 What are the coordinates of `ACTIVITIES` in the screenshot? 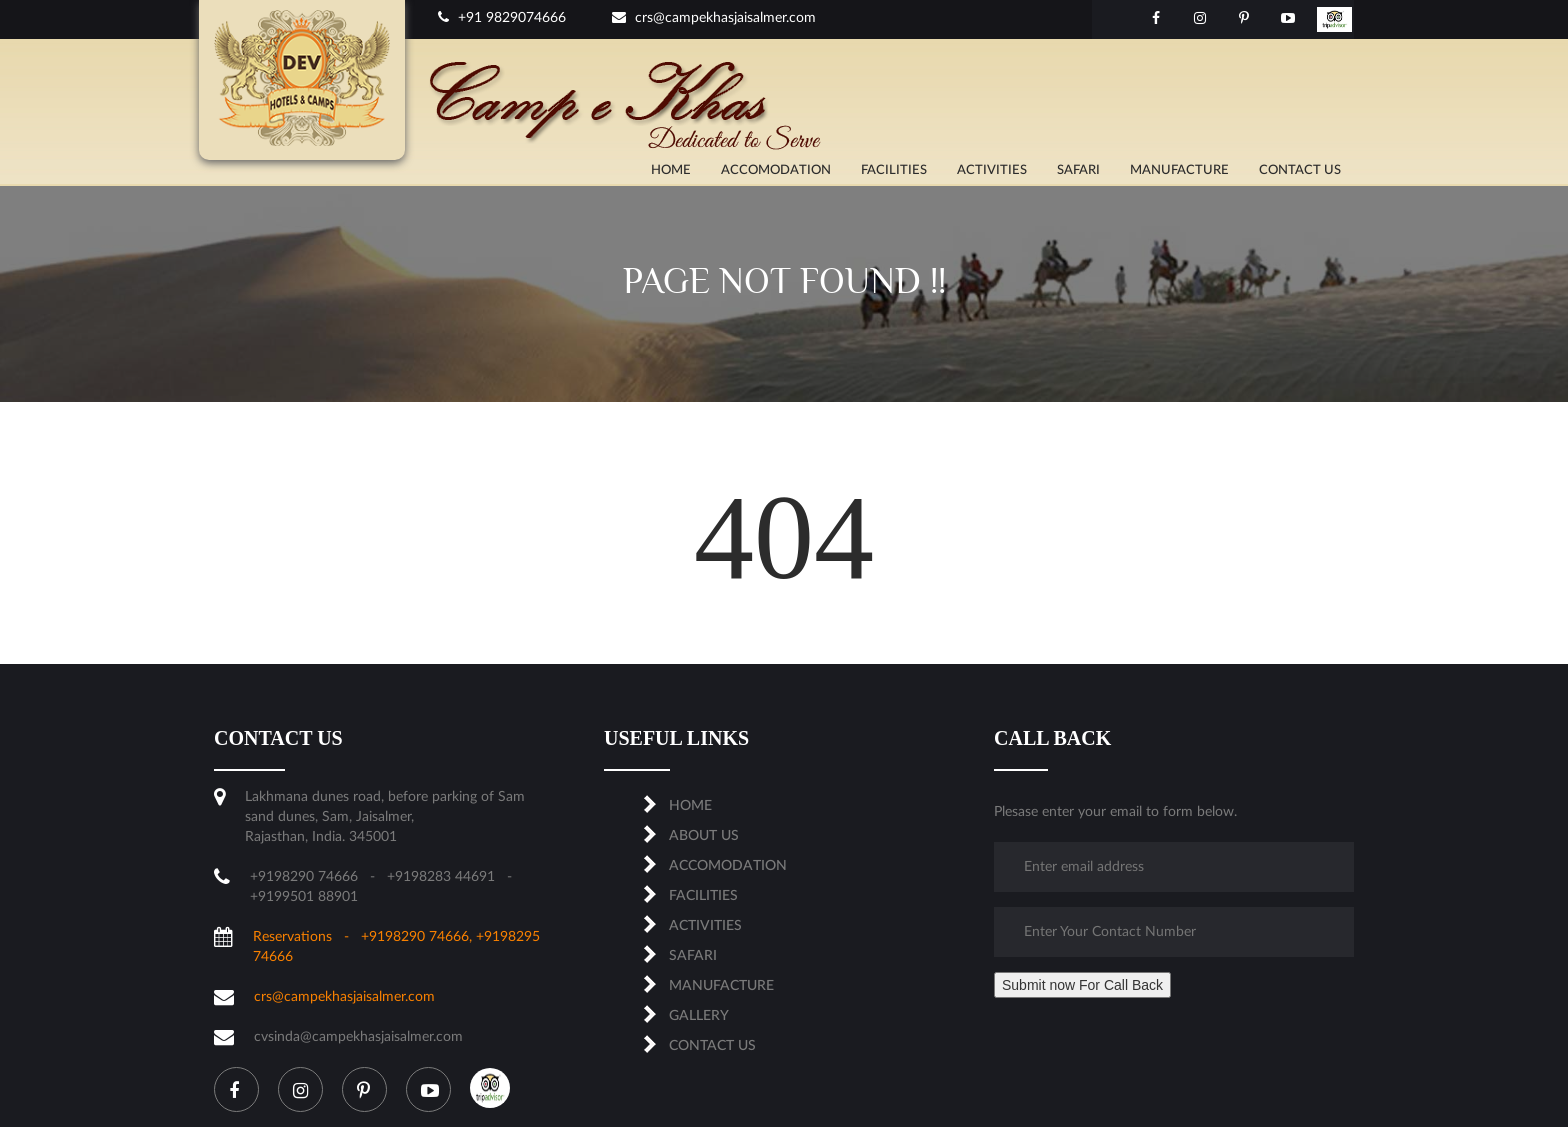 It's located at (992, 170).